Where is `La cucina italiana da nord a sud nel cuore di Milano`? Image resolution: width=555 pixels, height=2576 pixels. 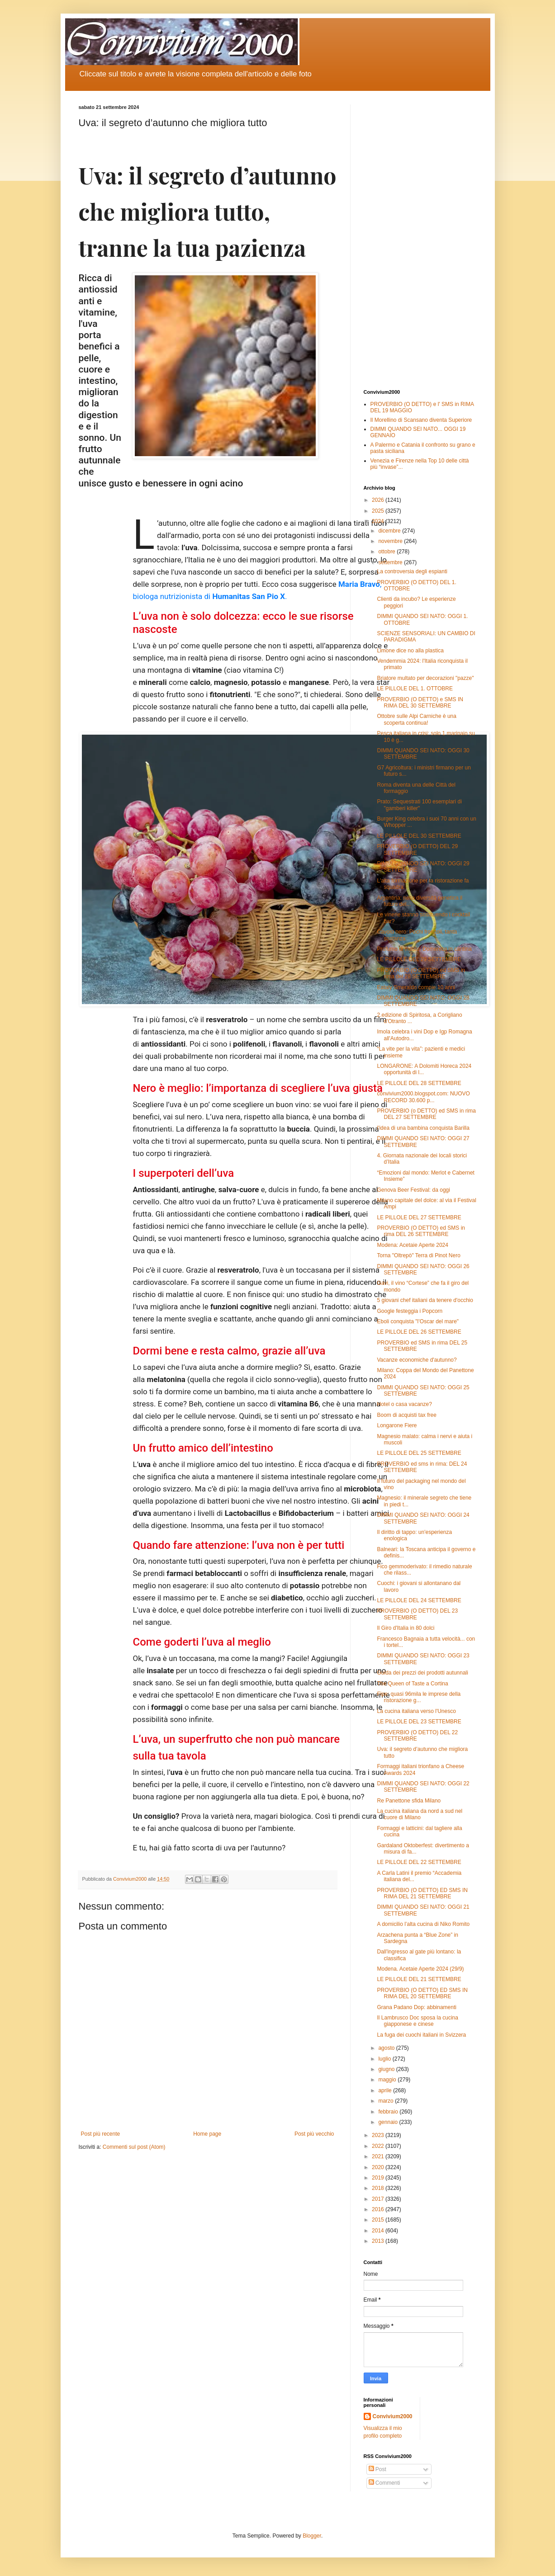 La cucina italiana da nord a sud nel cuore di Milano is located at coordinates (419, 1814).